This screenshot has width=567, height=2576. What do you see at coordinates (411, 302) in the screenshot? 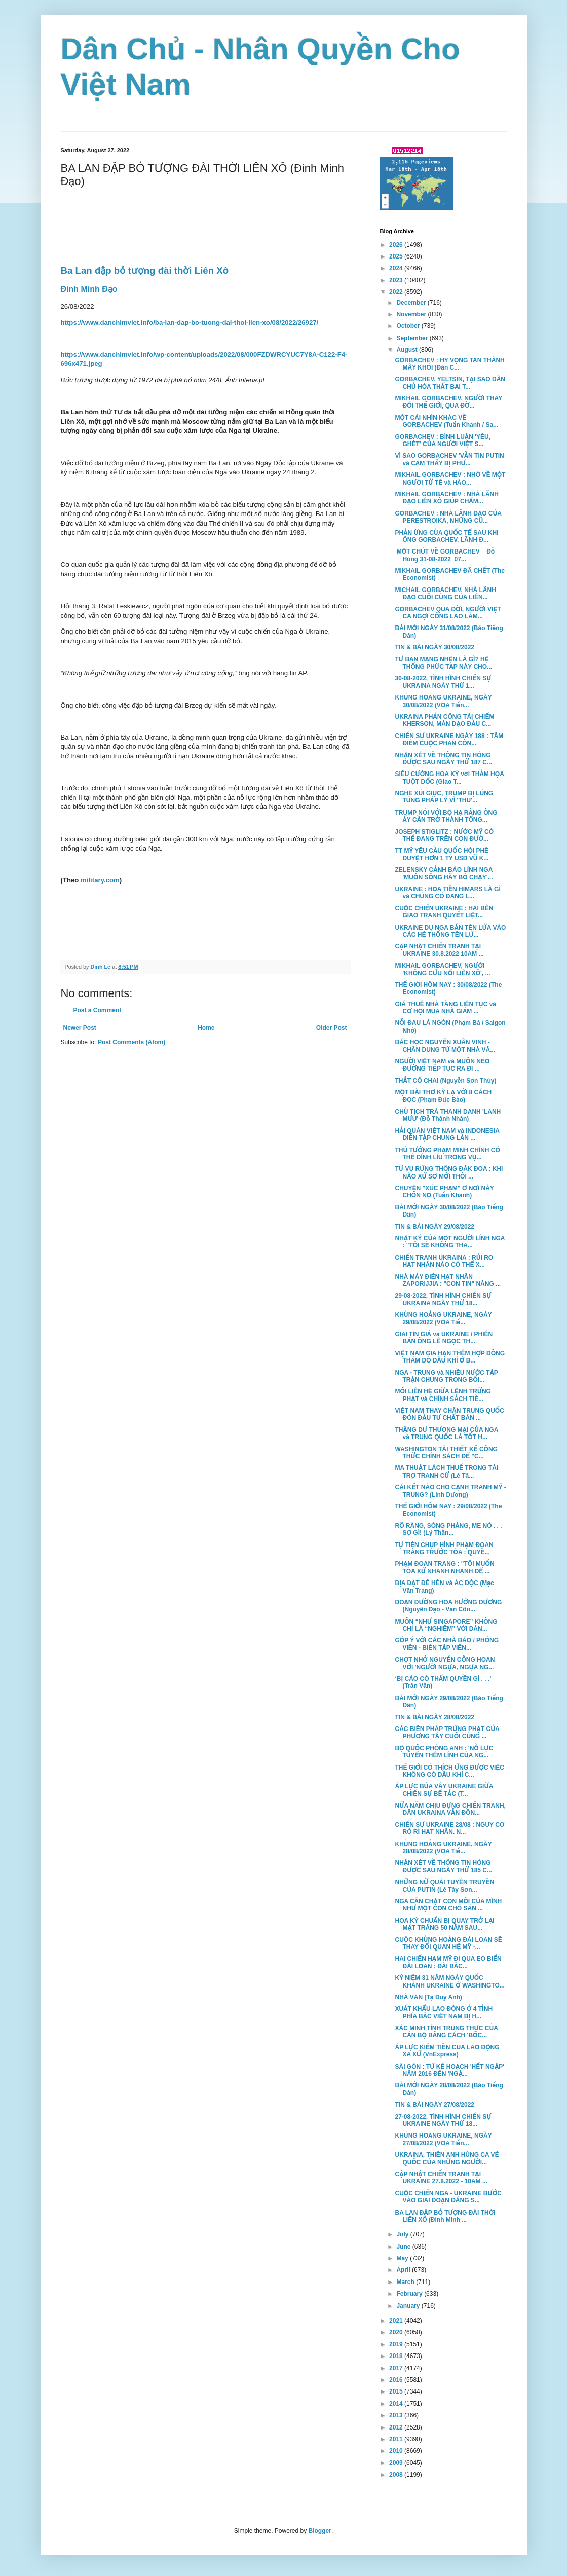
I see `December` at bounding box center [411, 302].